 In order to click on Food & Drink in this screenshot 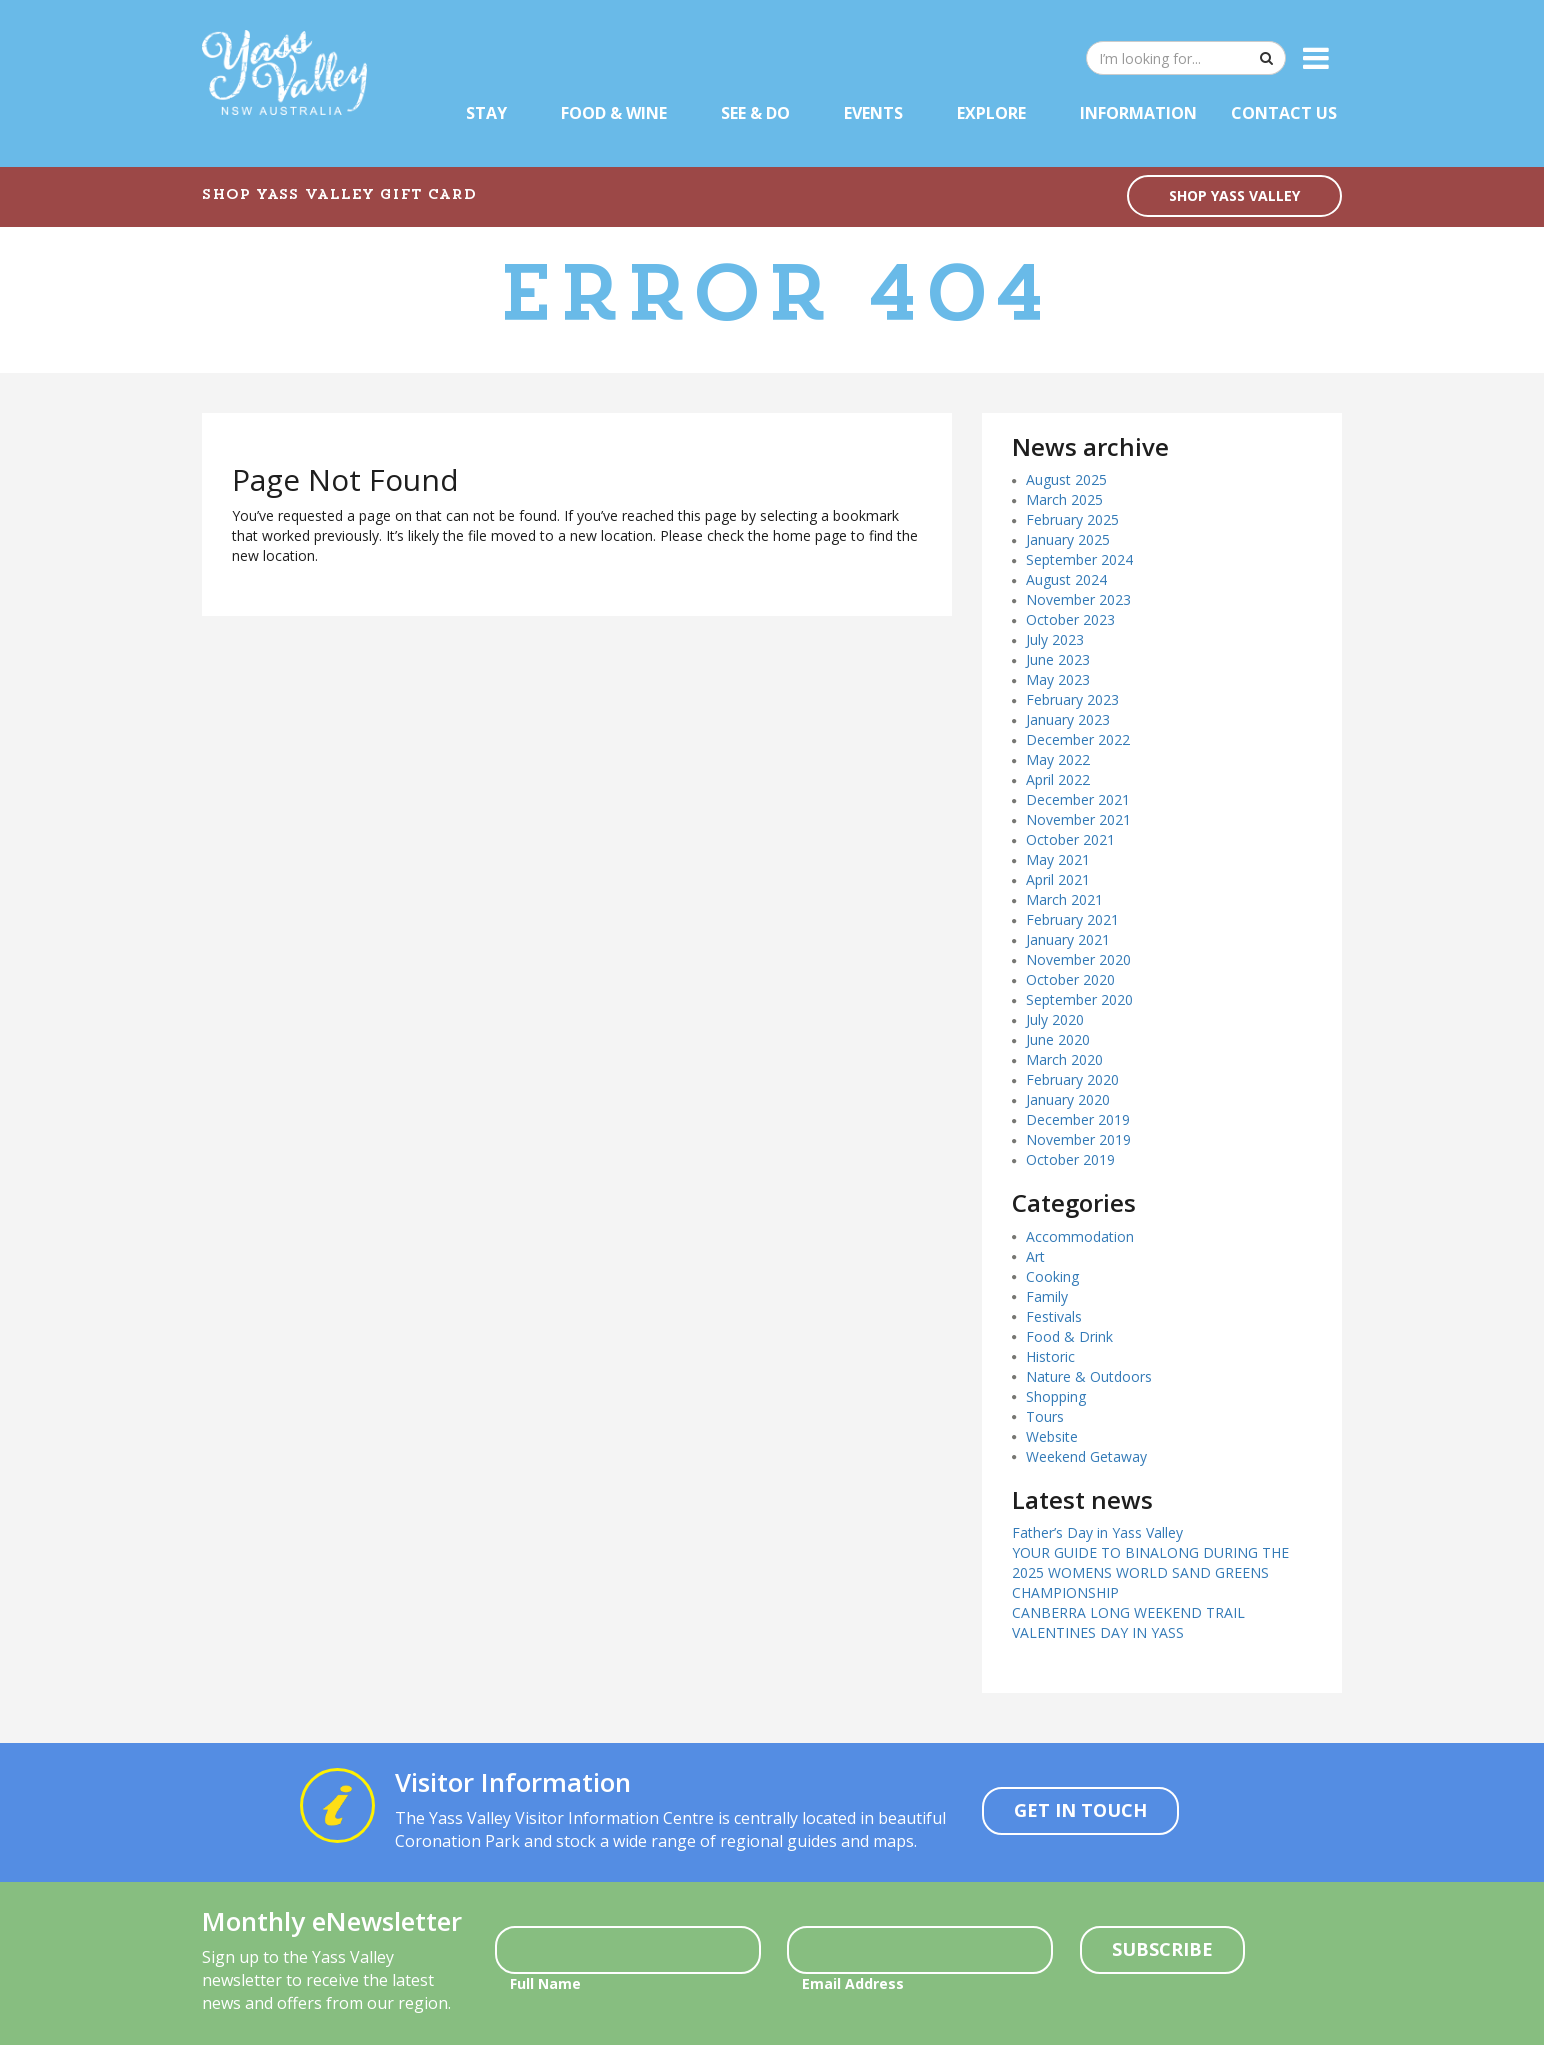, I will do `click(1069, 1336)`.